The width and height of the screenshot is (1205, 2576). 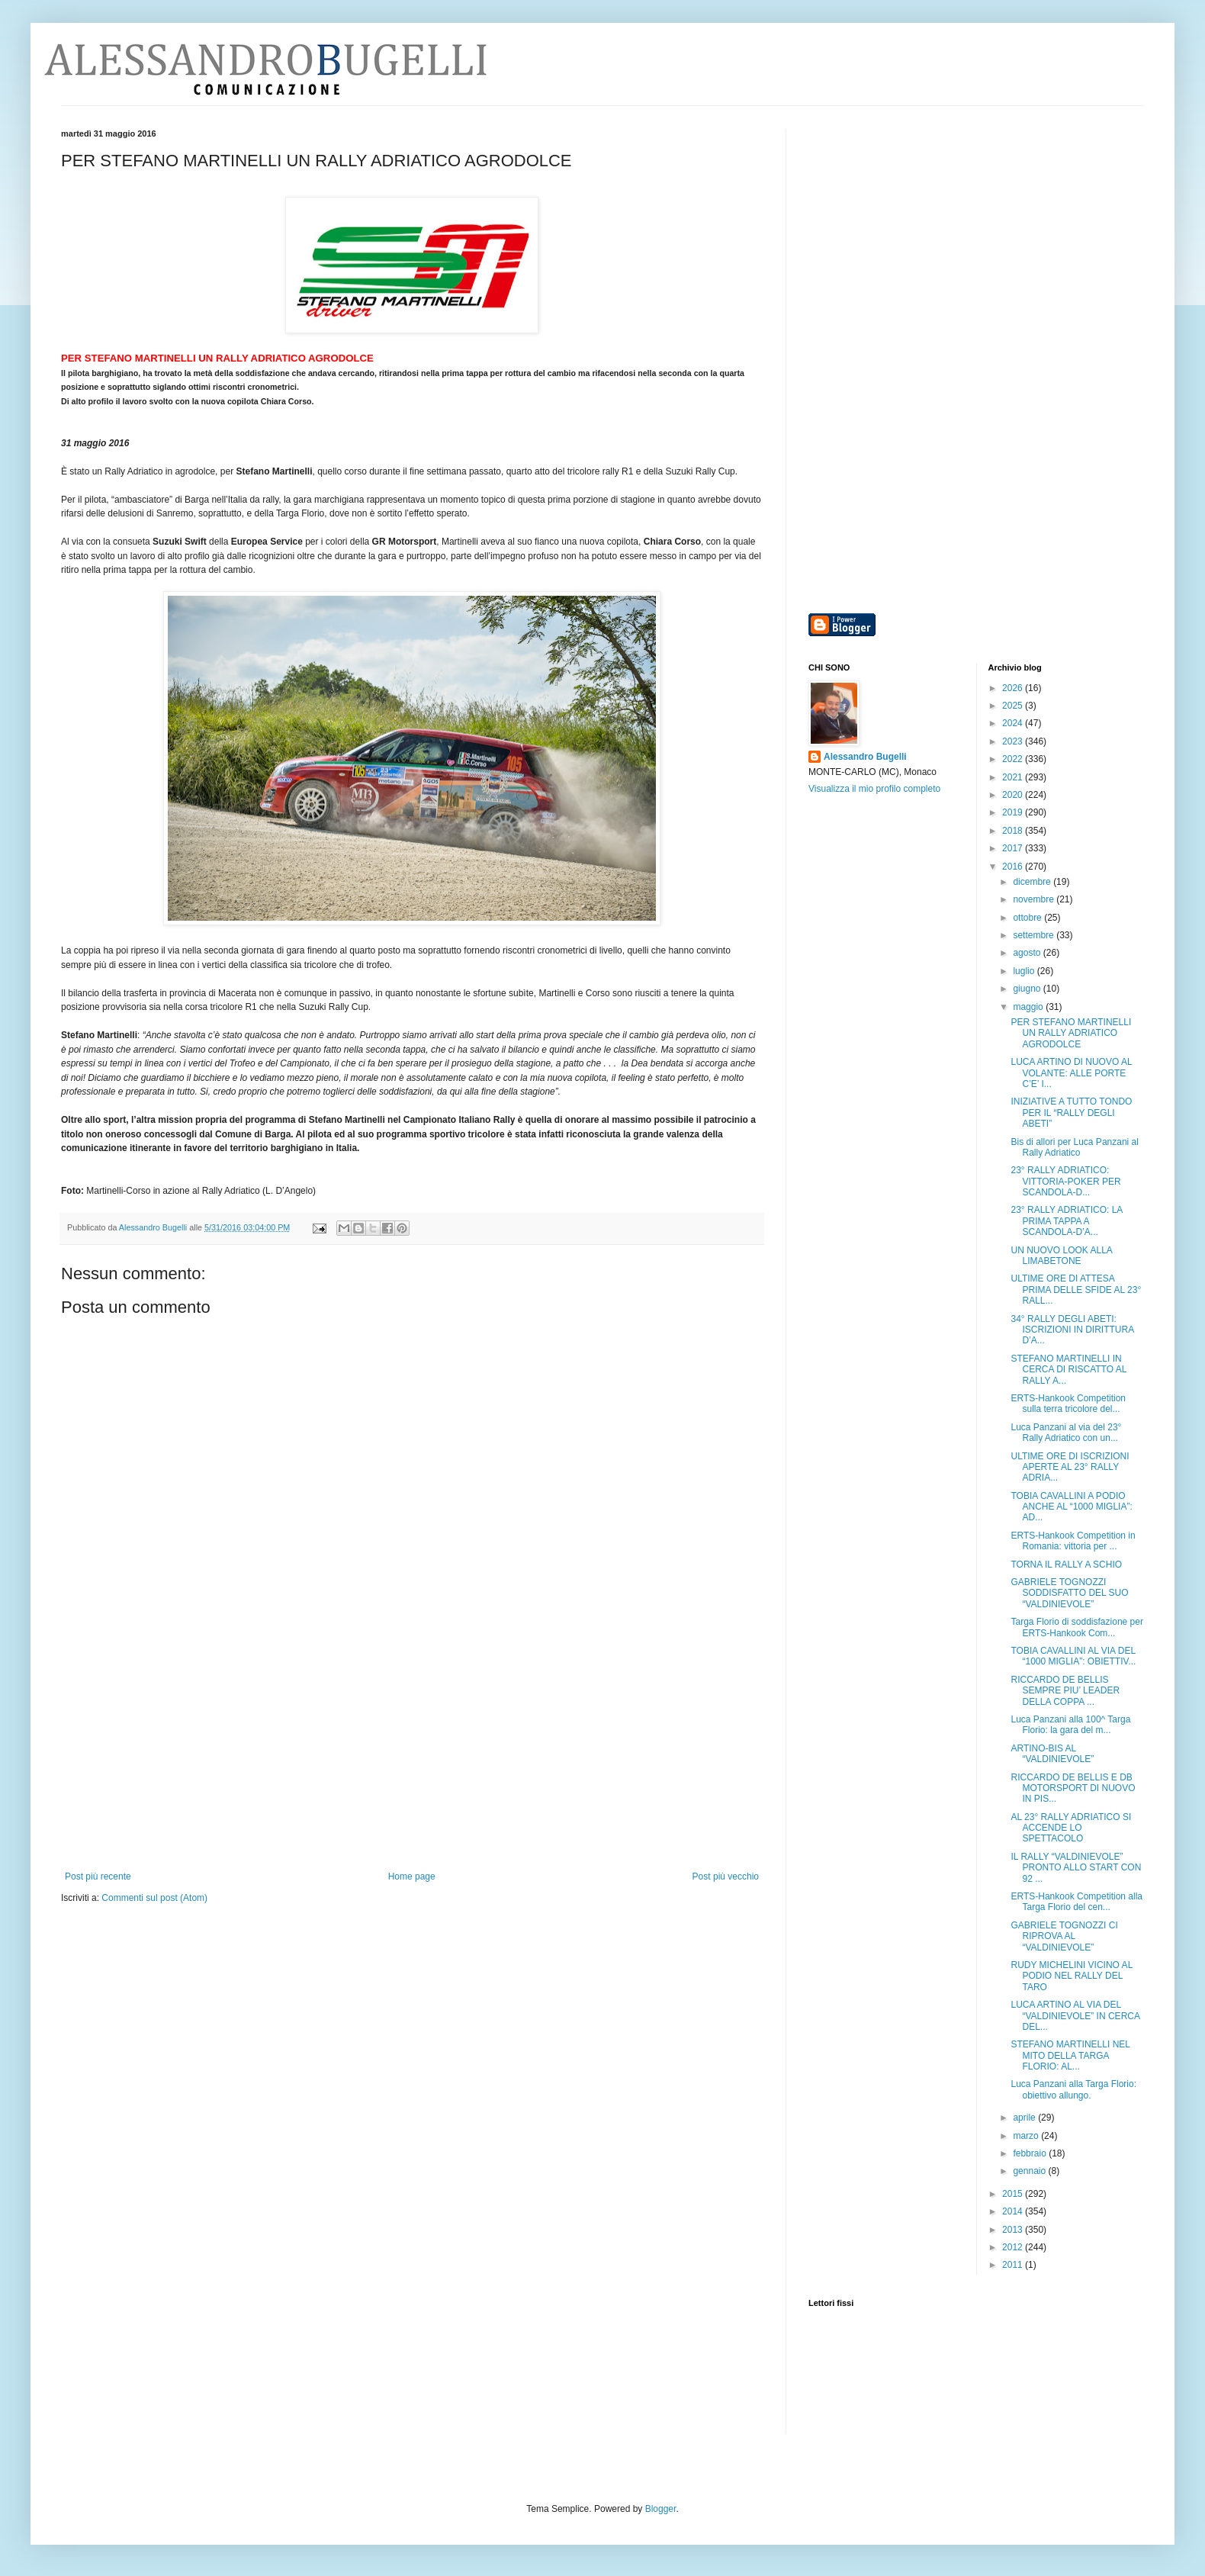 I want to click on TOBIA CAVALLINI AL VIA DEL “1000 MIGLIA”: OBIETTIV..., so click(x=1073, y=1656).